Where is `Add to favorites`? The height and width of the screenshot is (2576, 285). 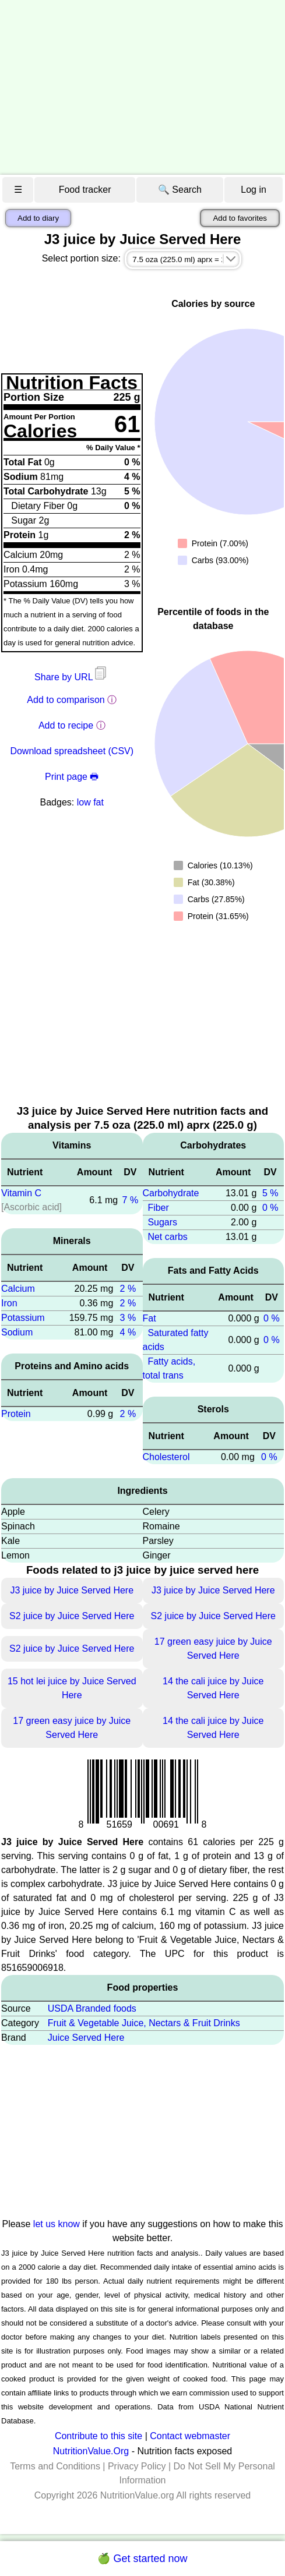 Add to favorites is located at coordinates (240, 218).